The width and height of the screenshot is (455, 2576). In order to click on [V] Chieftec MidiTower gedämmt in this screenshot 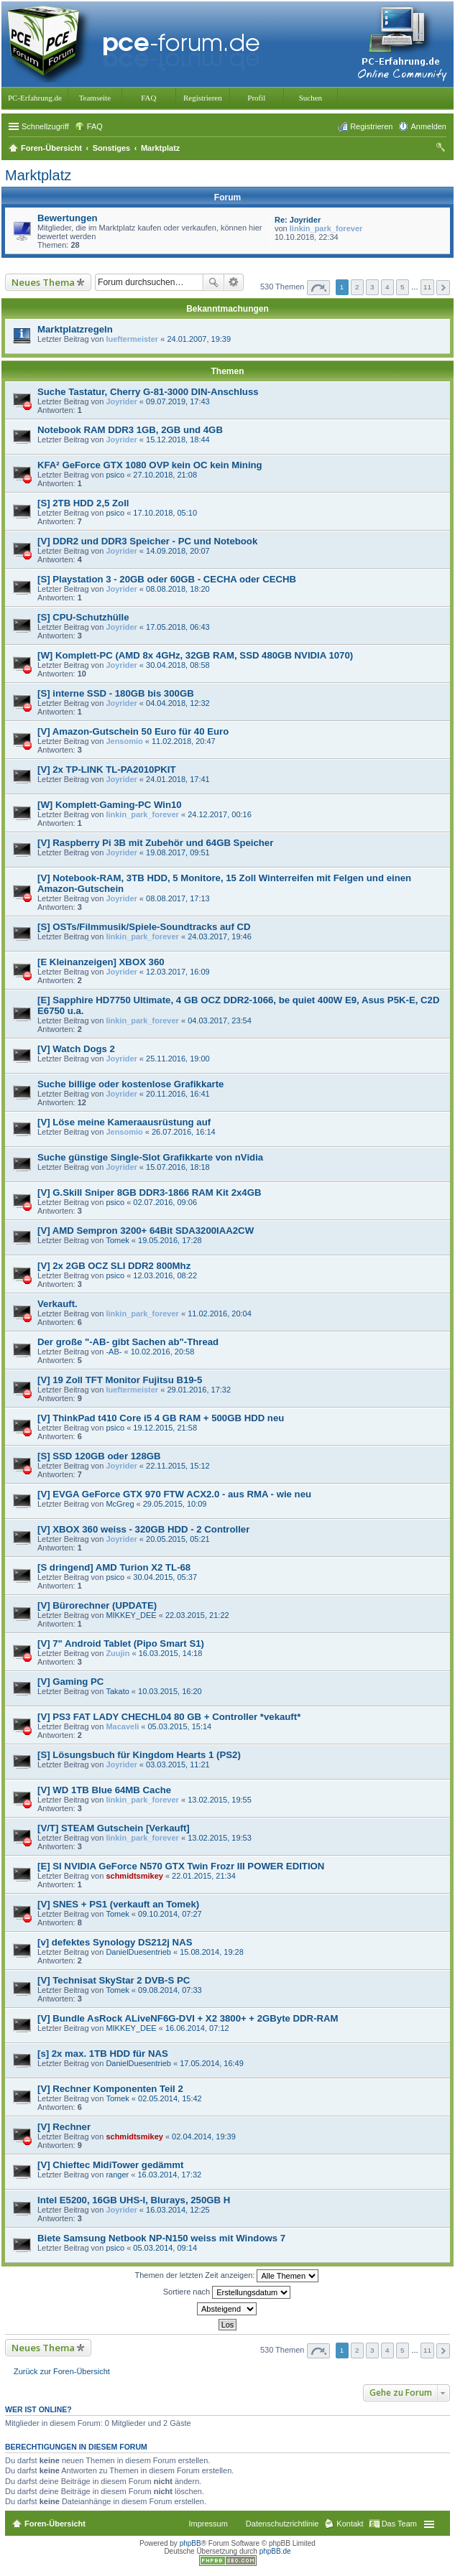, I will do `click(110, 2164)`.